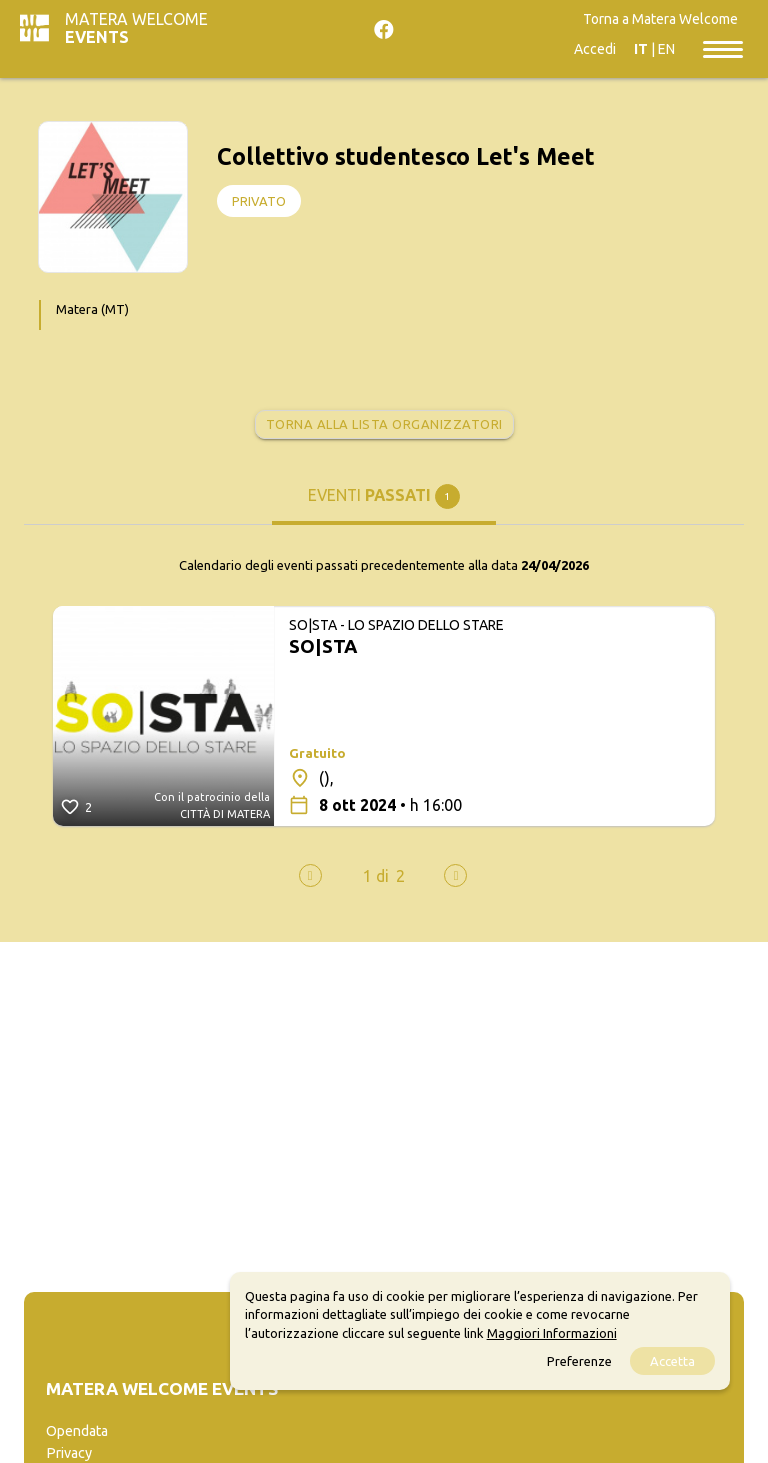 This screenshot has width=768, height=1463. What do you see at coordinates (672, 1361) in the screenshot?
I see `Accetta` at bounding box center [672, 1361].